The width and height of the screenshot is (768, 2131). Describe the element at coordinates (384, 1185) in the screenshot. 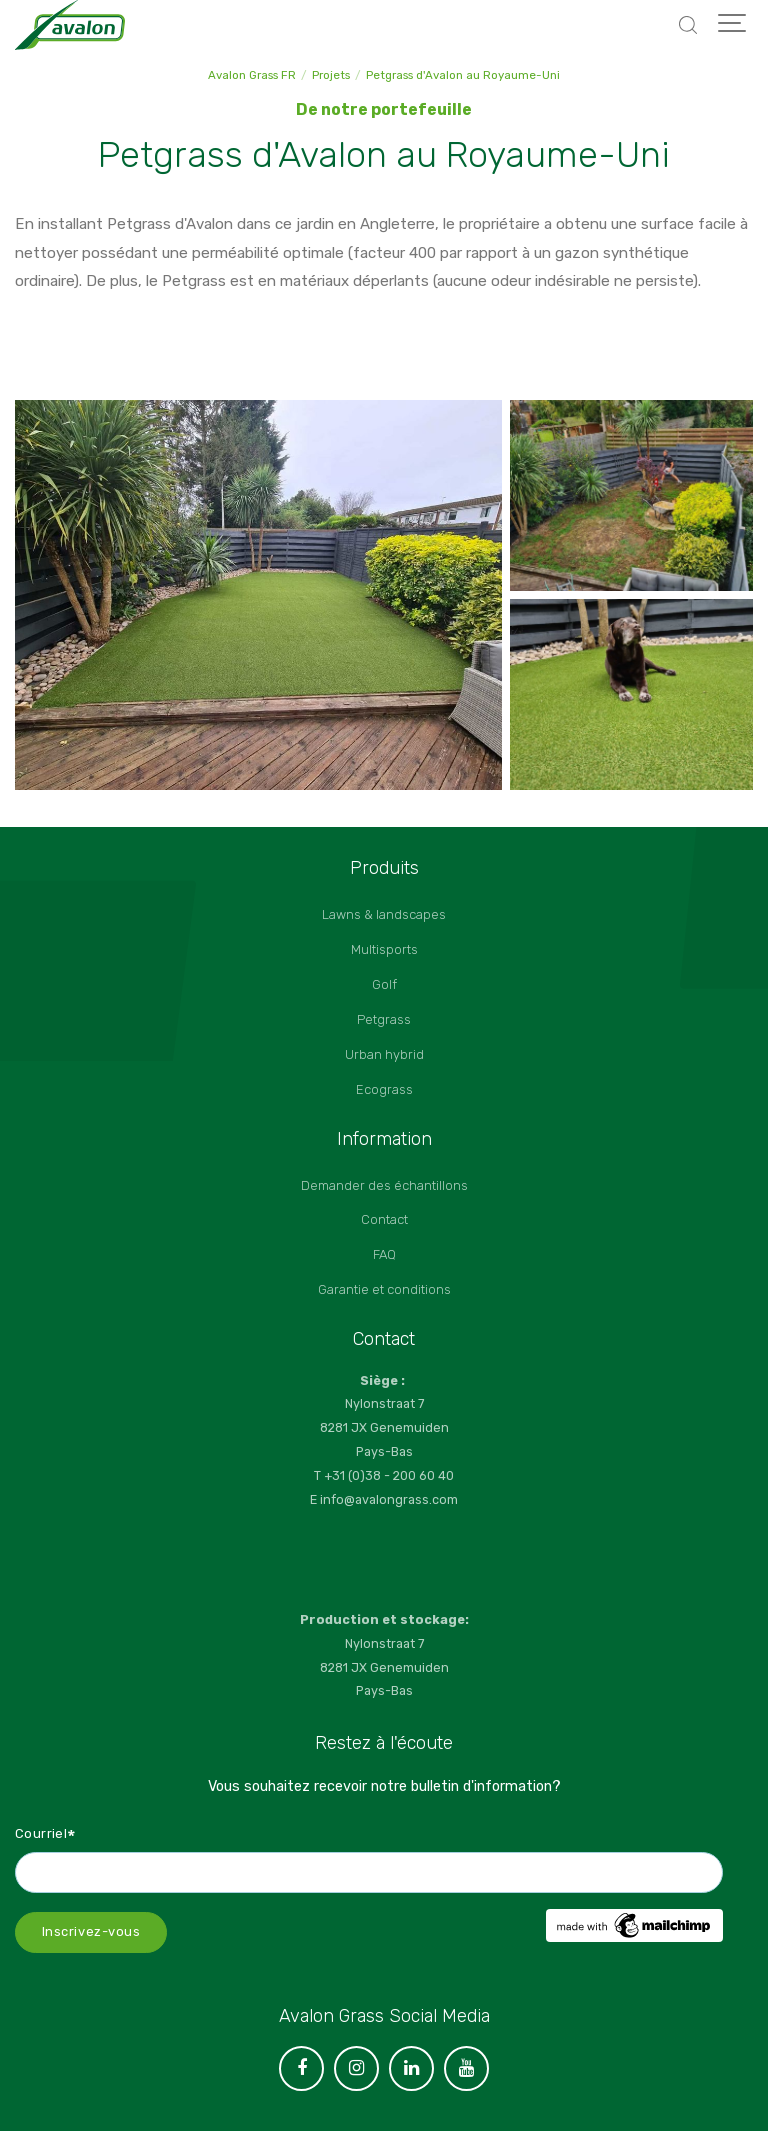

I see `Demander des échantillons` at that location.